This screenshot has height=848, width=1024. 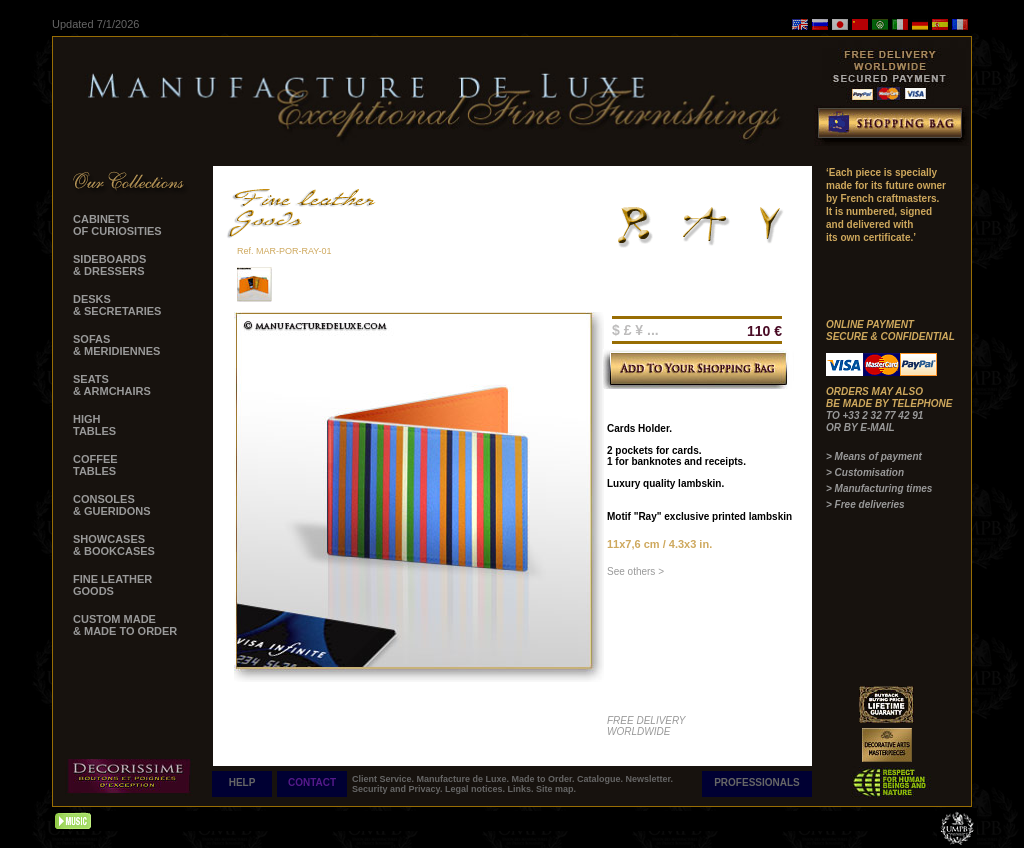 What do you see at coordinates (601, 779) in the screenshot?
I see `Catalogue.` at bounding box center [601, 779].